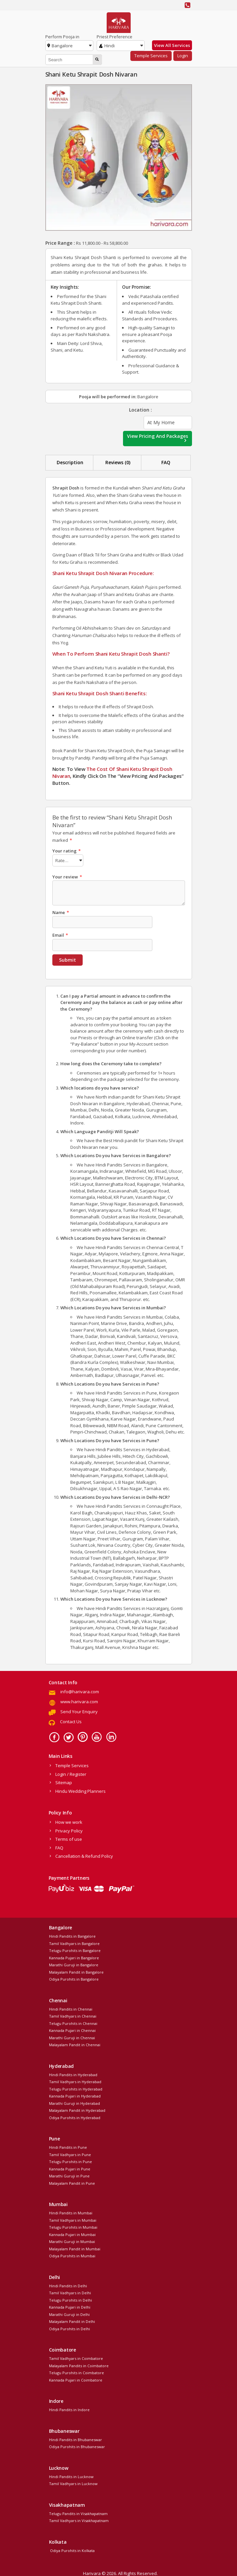  I want to click on Hindi Pandits in Bhubaneswar, so click(75, 2438).